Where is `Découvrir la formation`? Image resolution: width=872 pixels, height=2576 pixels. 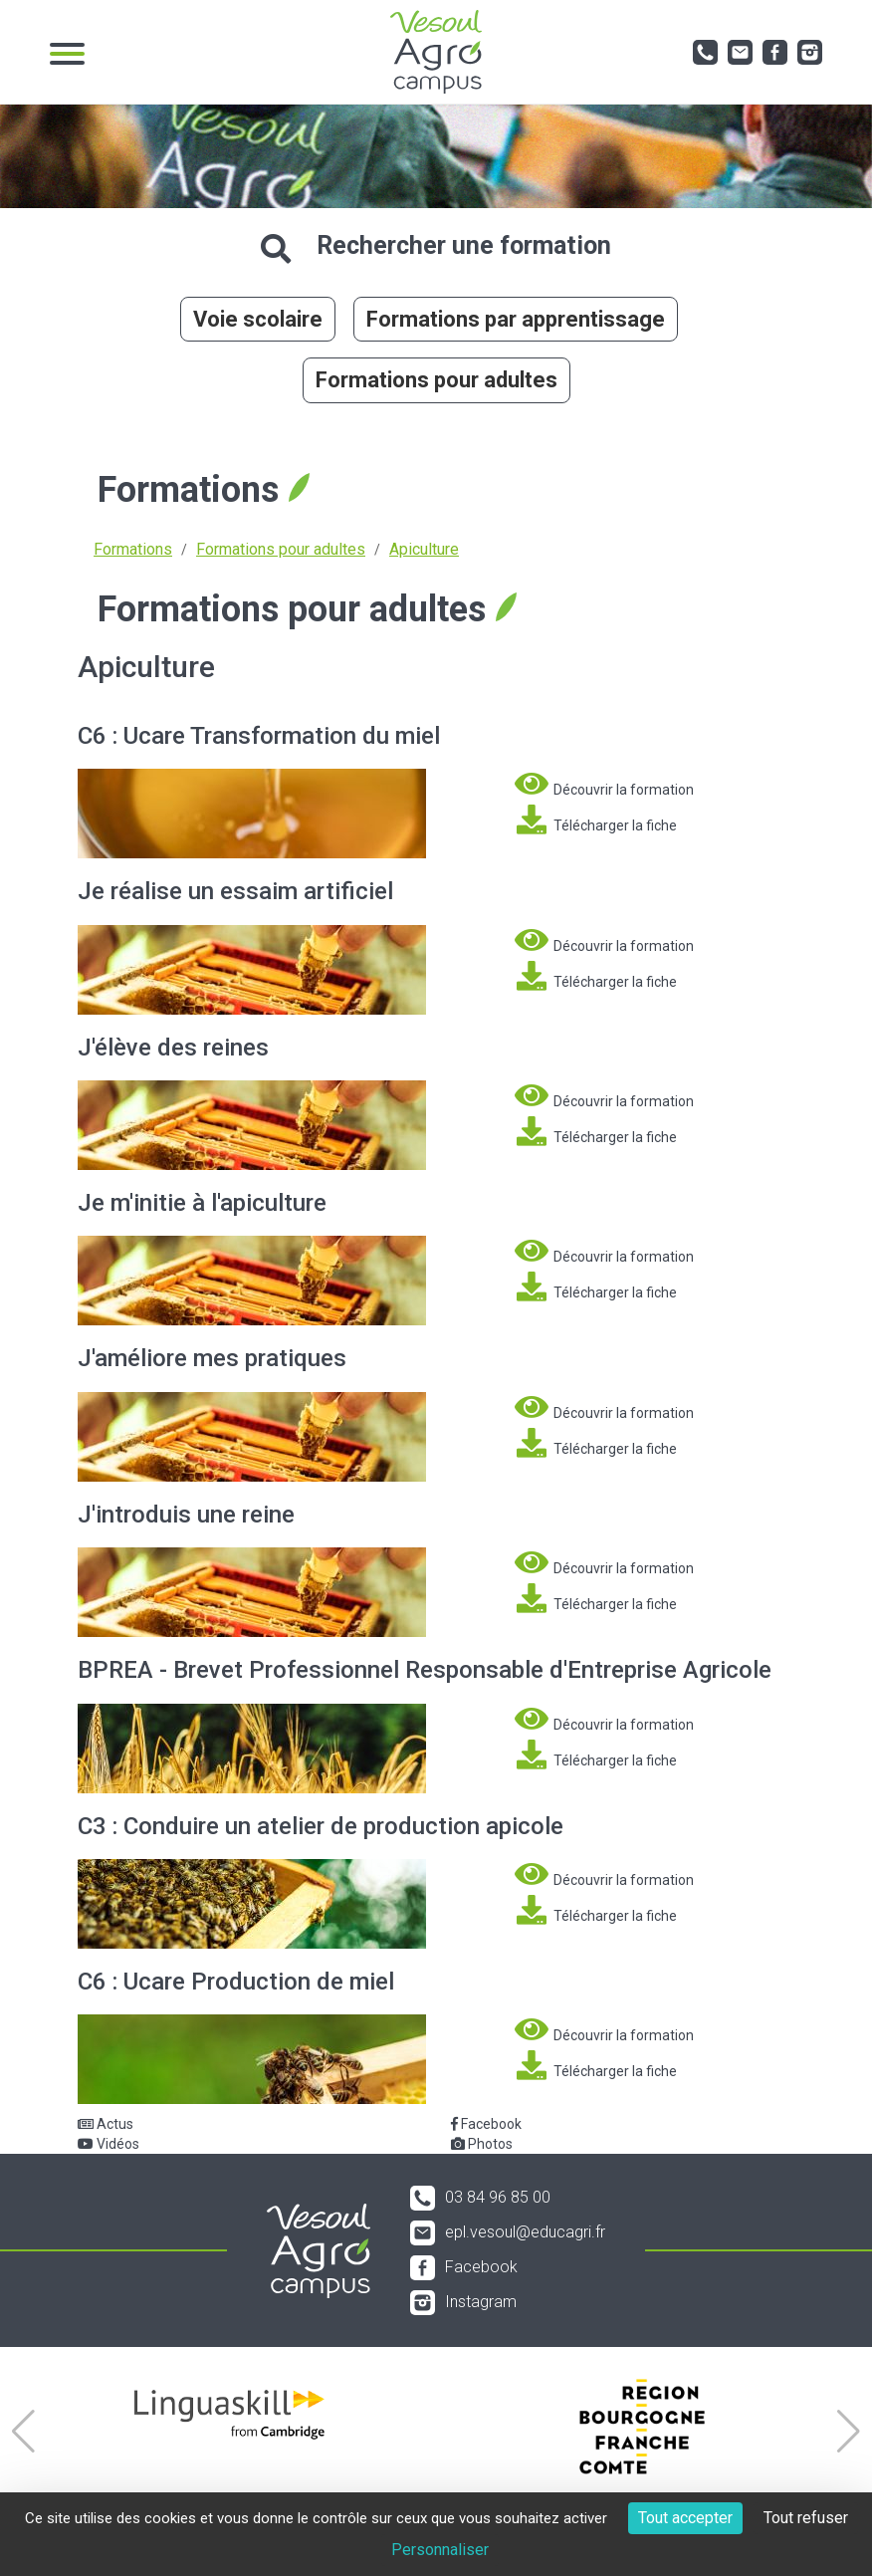 Découvrir la formation is located at coordinates (604, 784).